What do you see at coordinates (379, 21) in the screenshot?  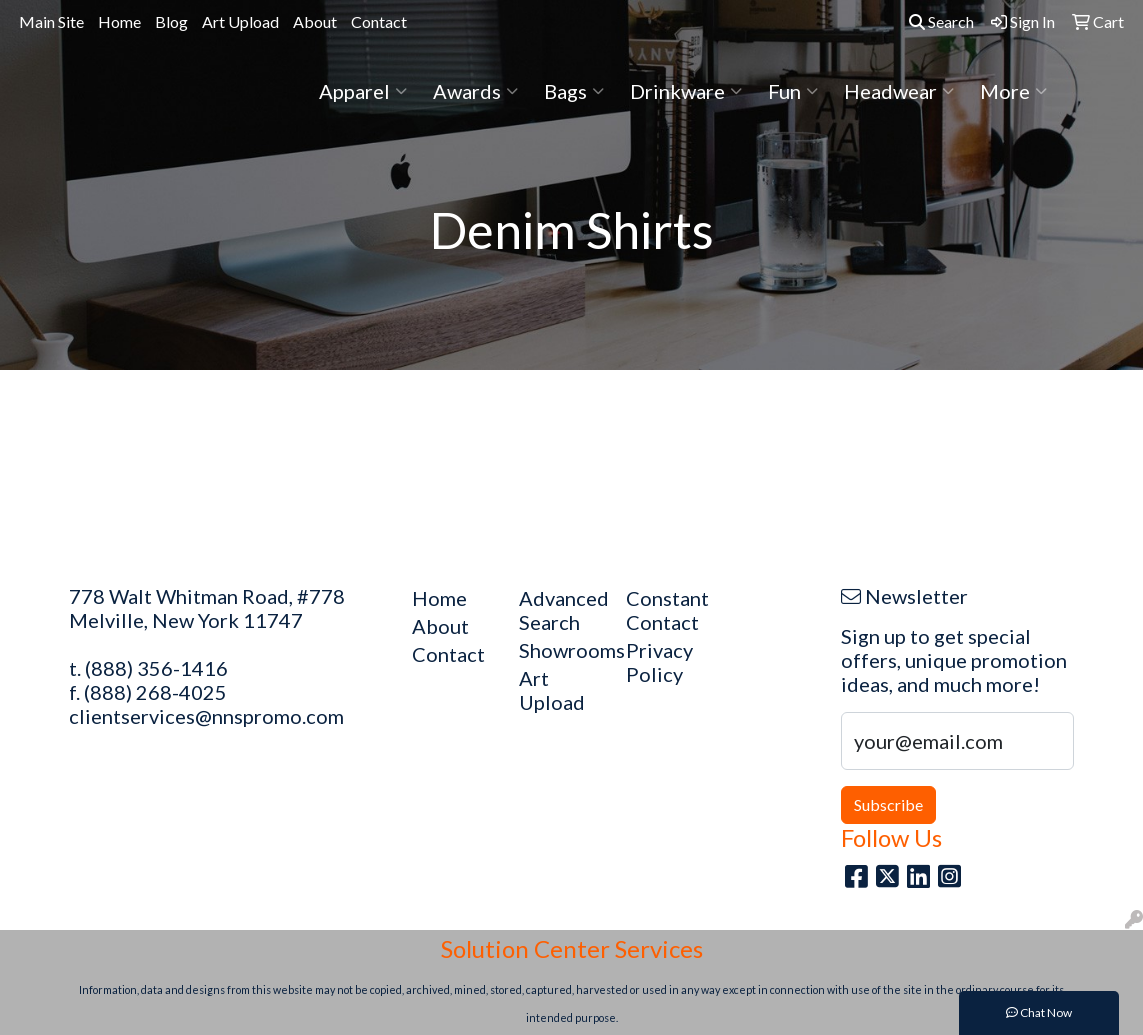 I see `Contact` at bounding box center [379, 21].